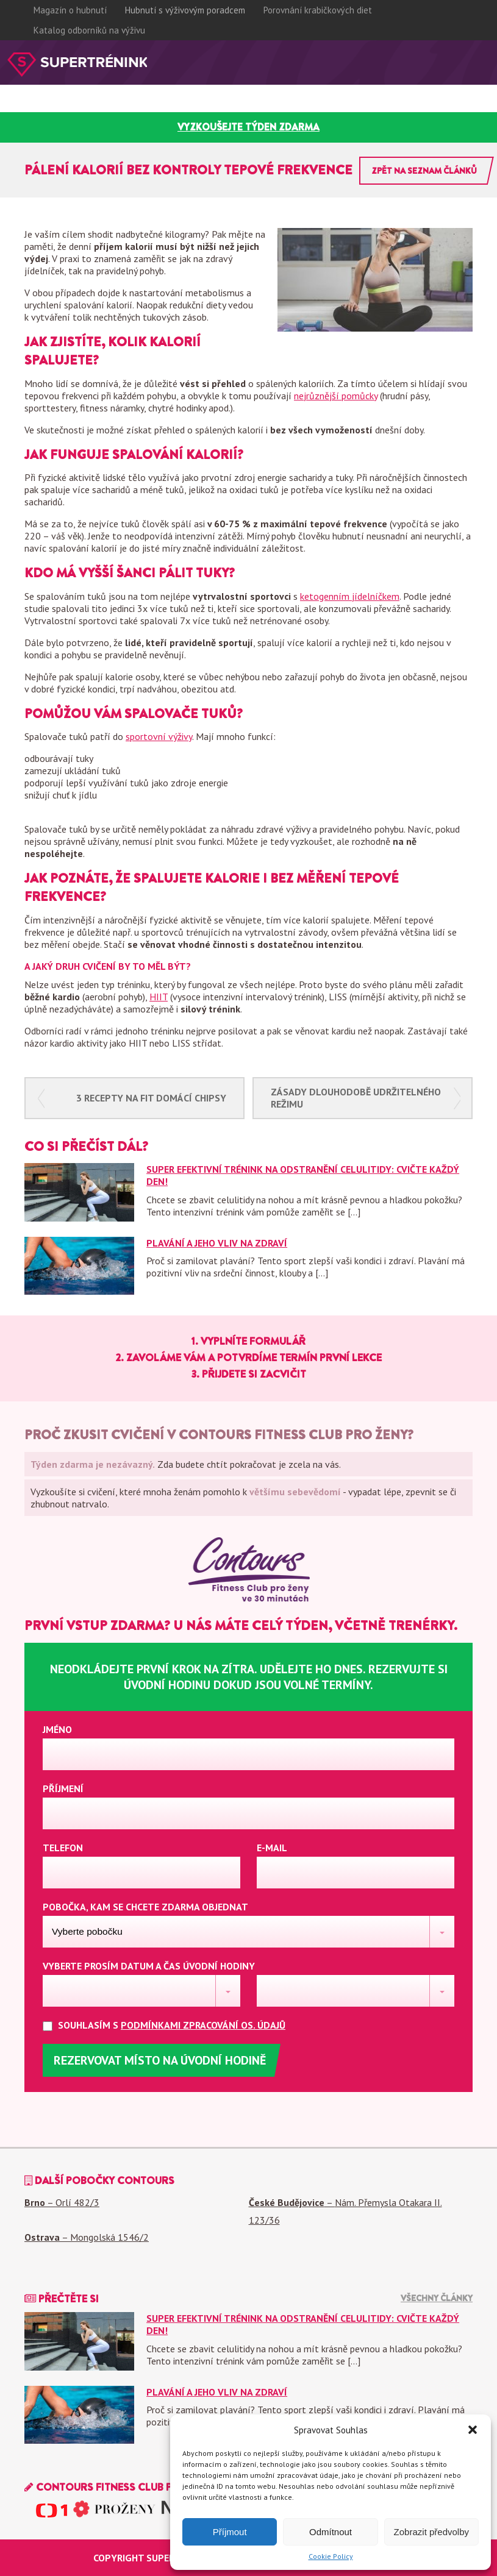  Describe the element at coordinates (37, 106) in the screenshot. I see `Proč contours` at that location.